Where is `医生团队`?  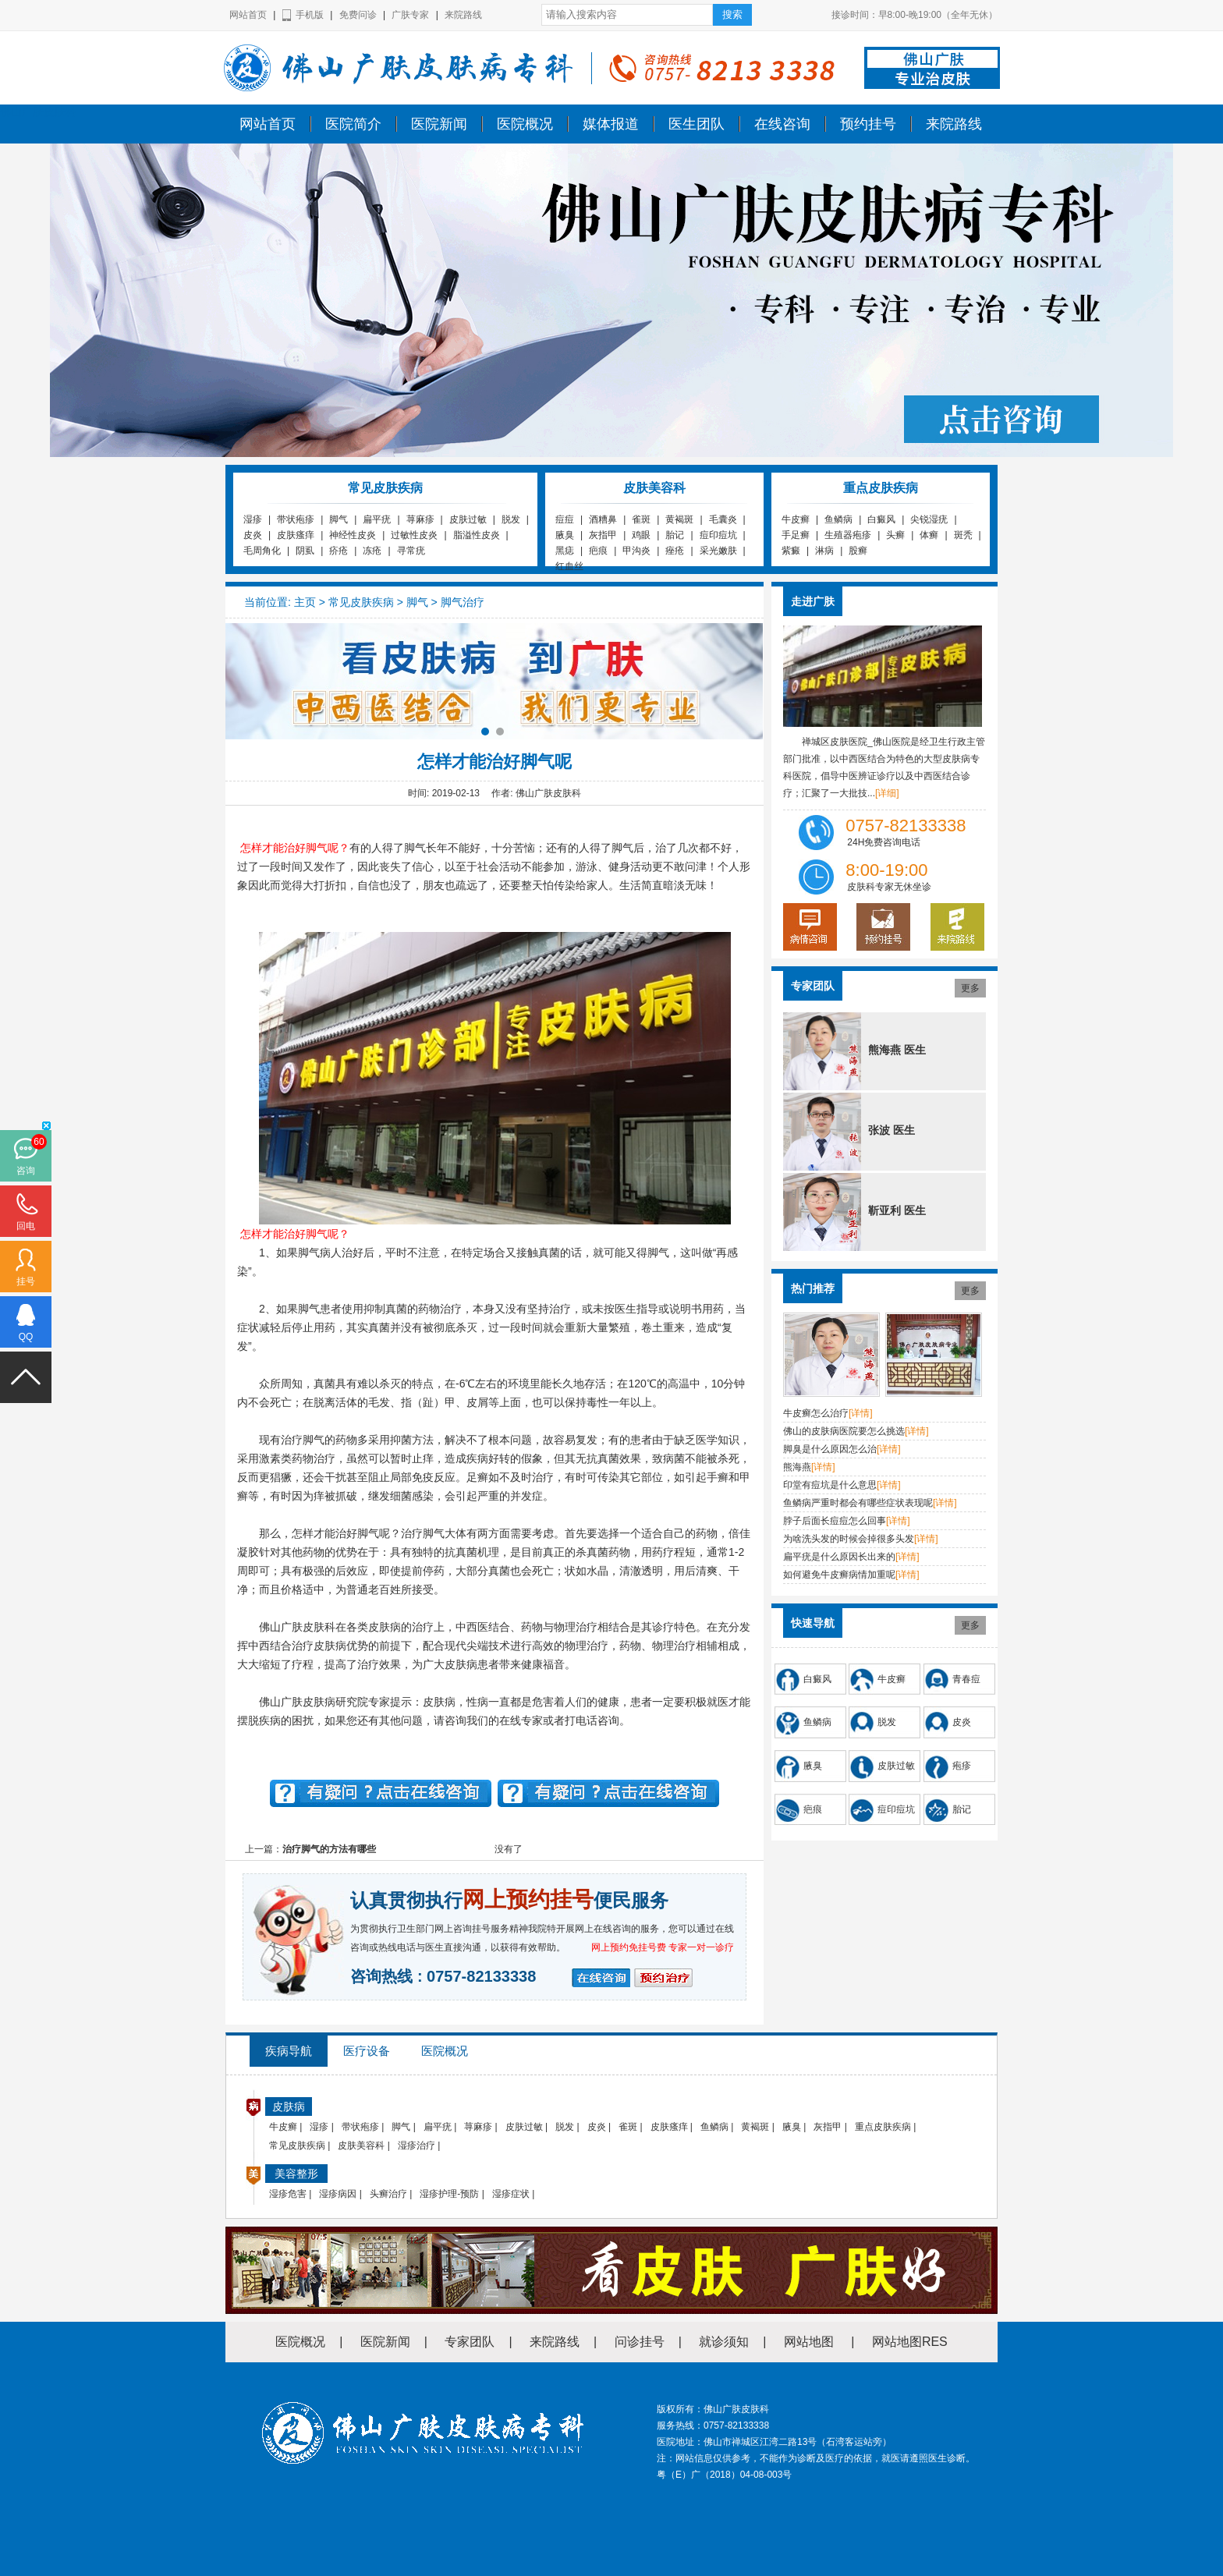 医生团队 is located at coordinates (696, 124).